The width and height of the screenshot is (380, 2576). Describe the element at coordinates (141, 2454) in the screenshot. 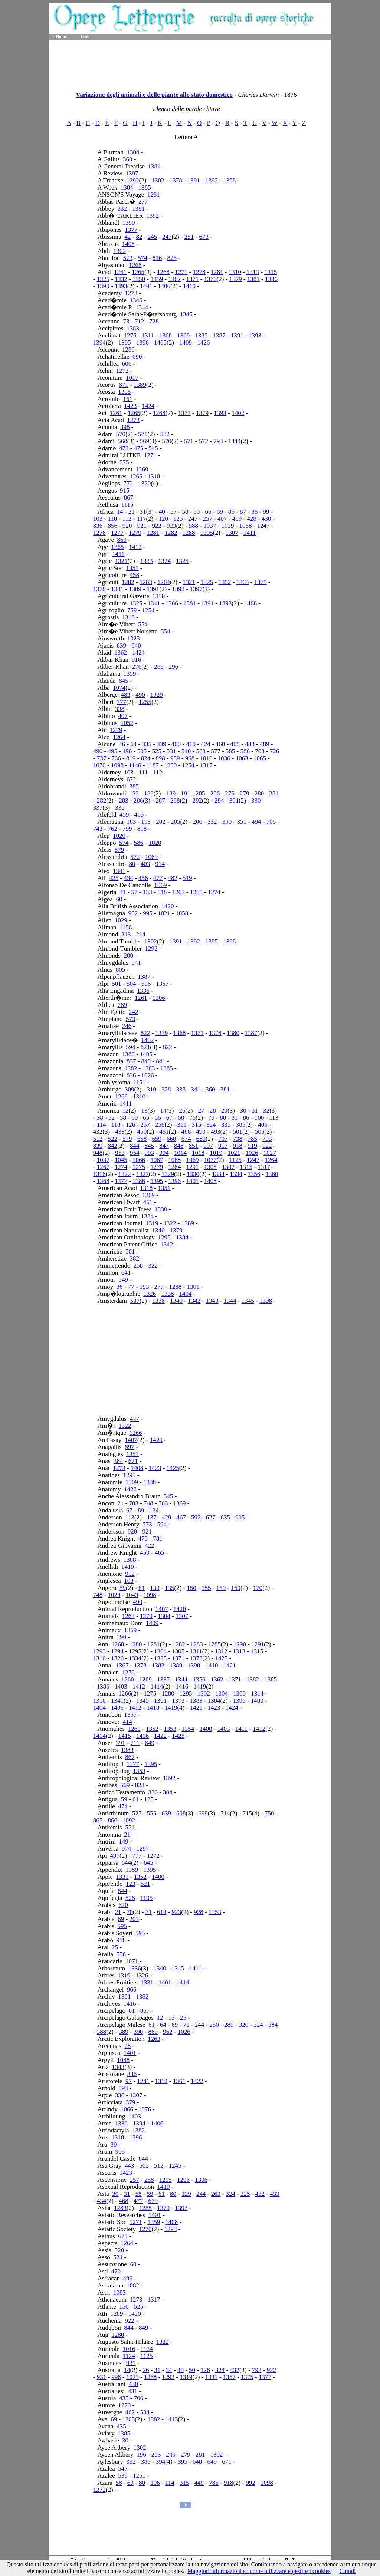

I see `196` at that location.